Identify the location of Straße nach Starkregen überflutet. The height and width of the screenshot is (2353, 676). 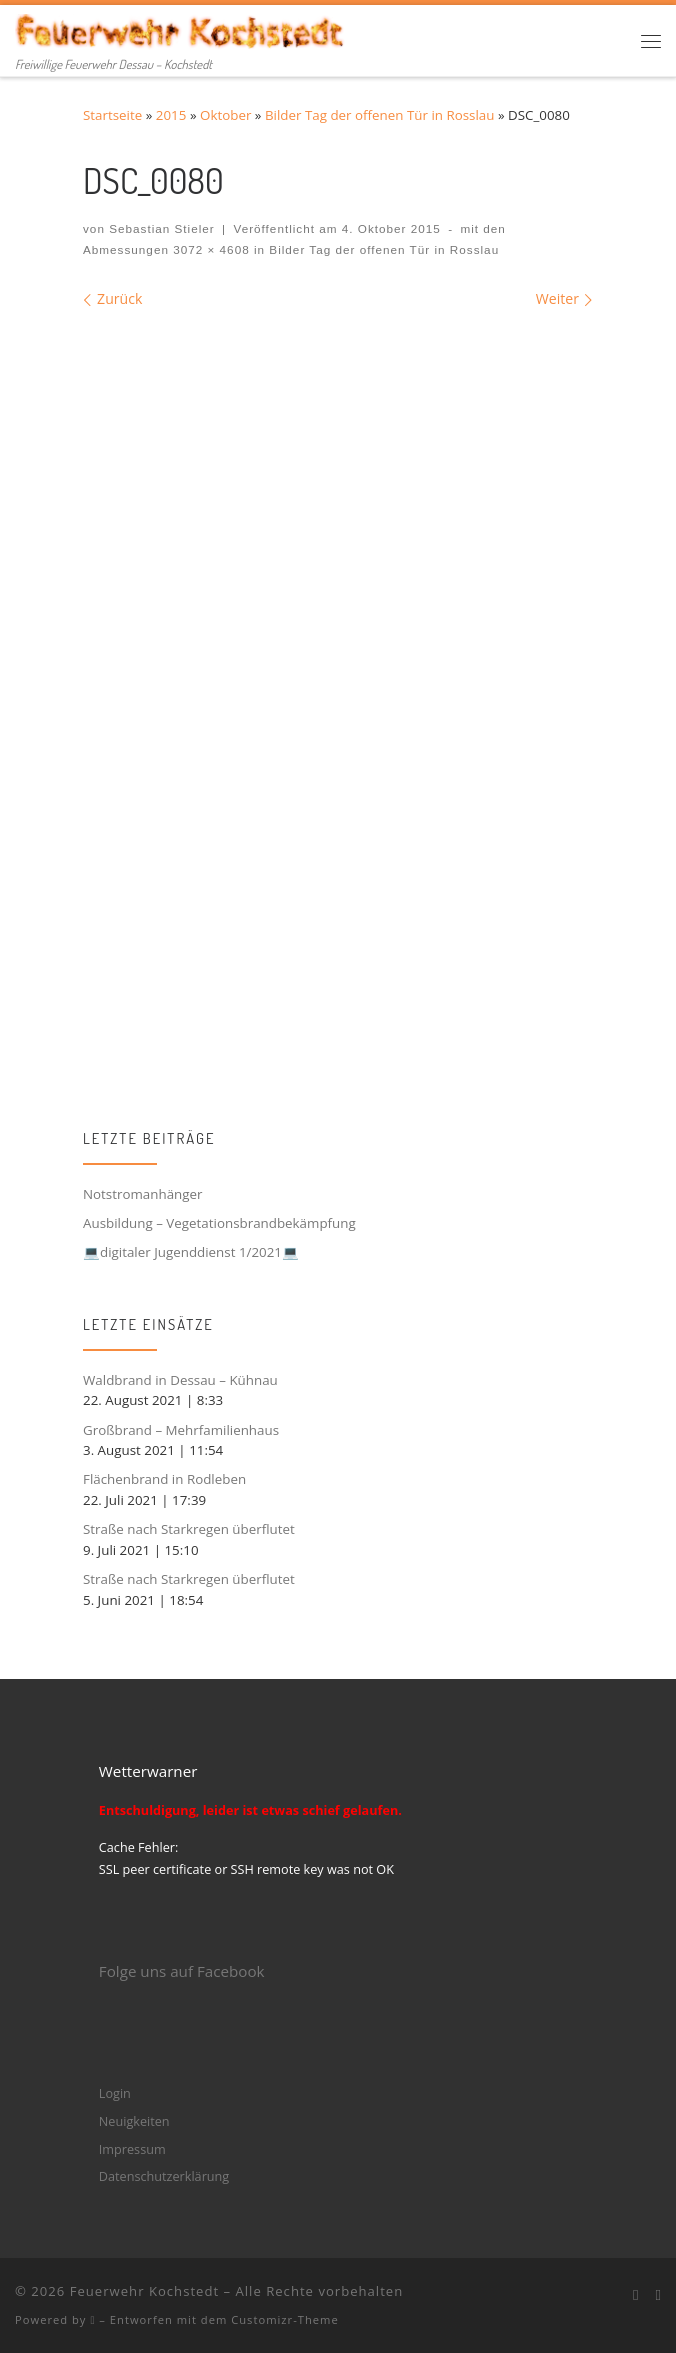
(189, 1529).